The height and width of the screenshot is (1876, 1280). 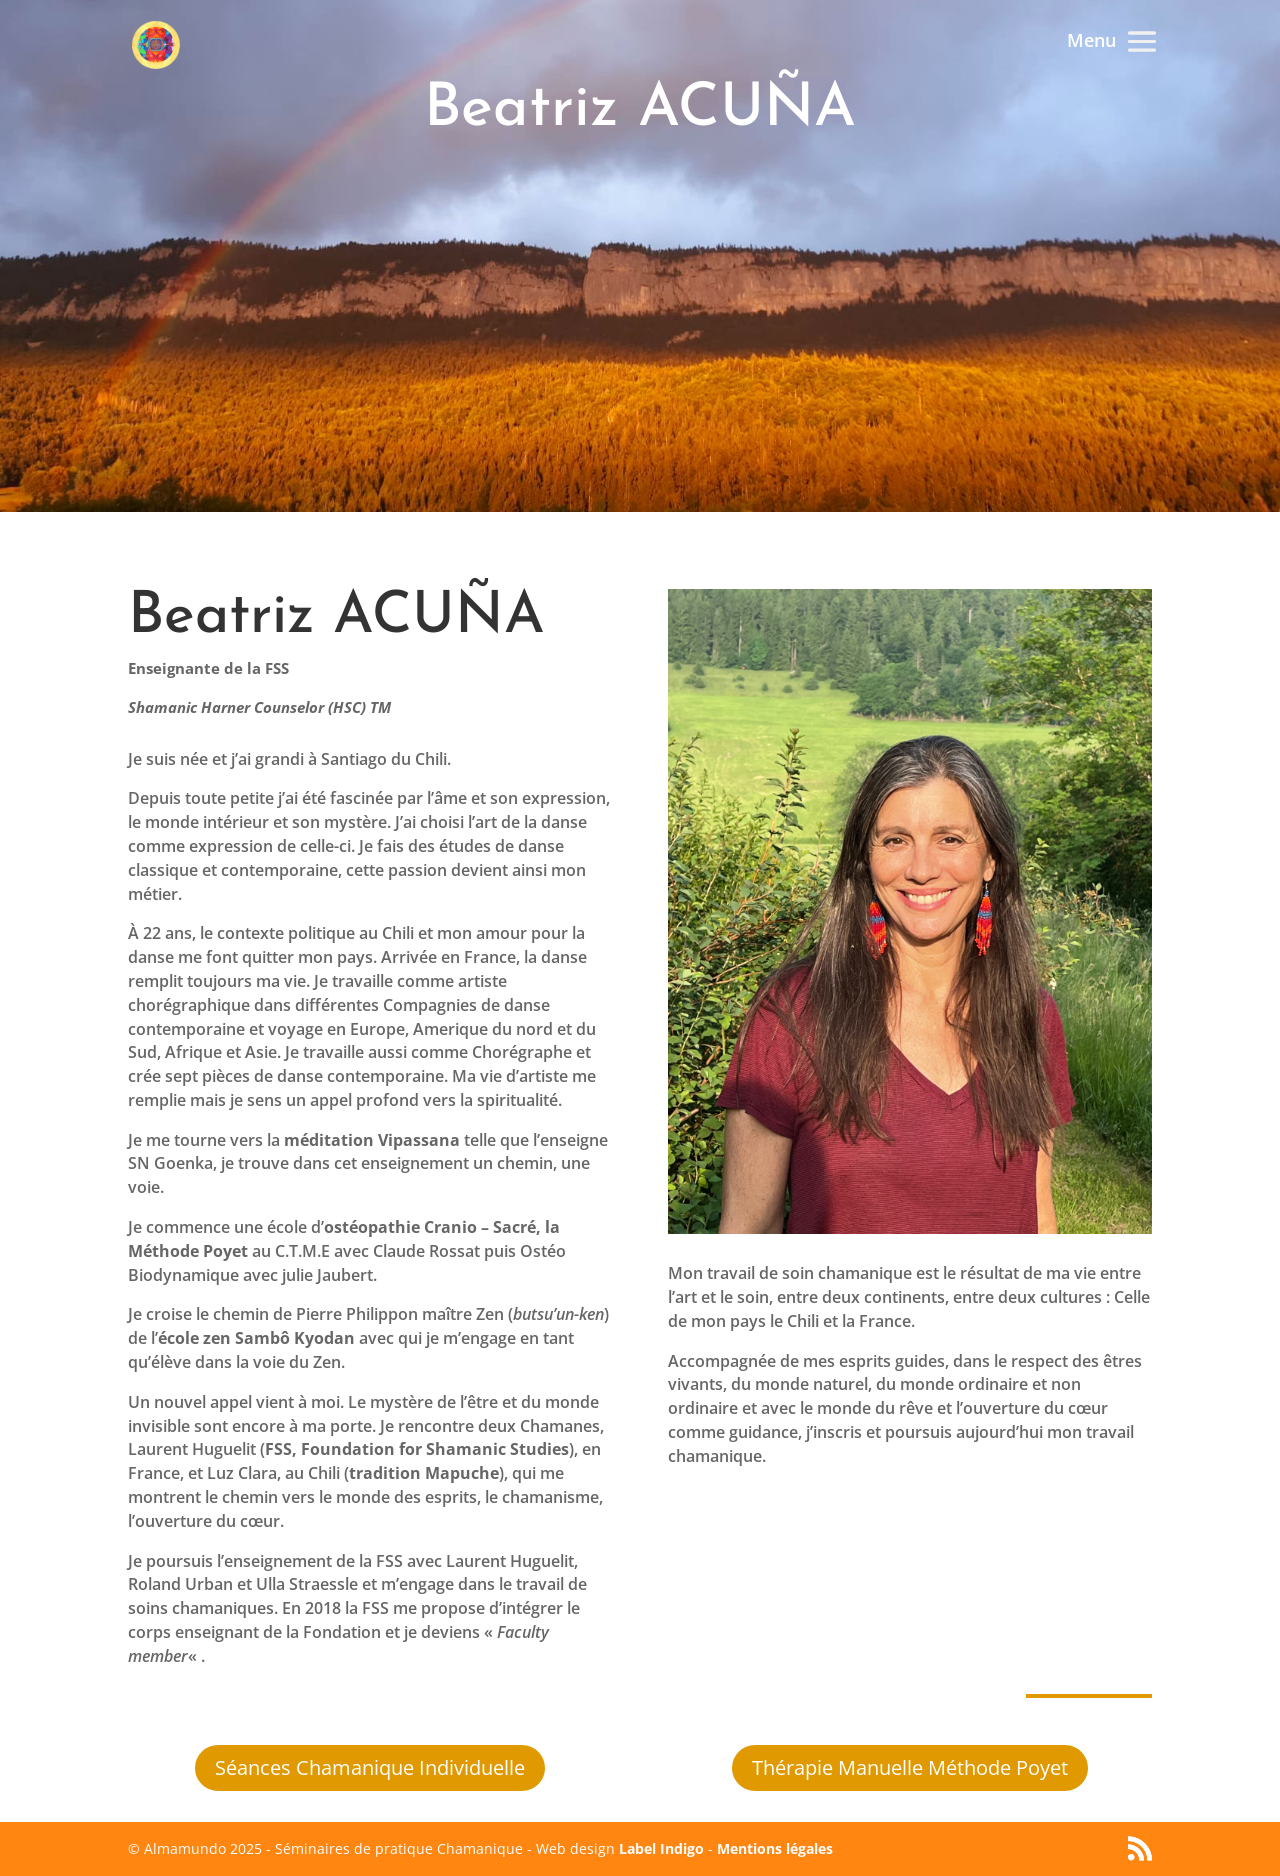 What do you see at coordinates (661, 1848) in the screenshot?
I see `Label Indigo` at bounding box center [661, 1848].